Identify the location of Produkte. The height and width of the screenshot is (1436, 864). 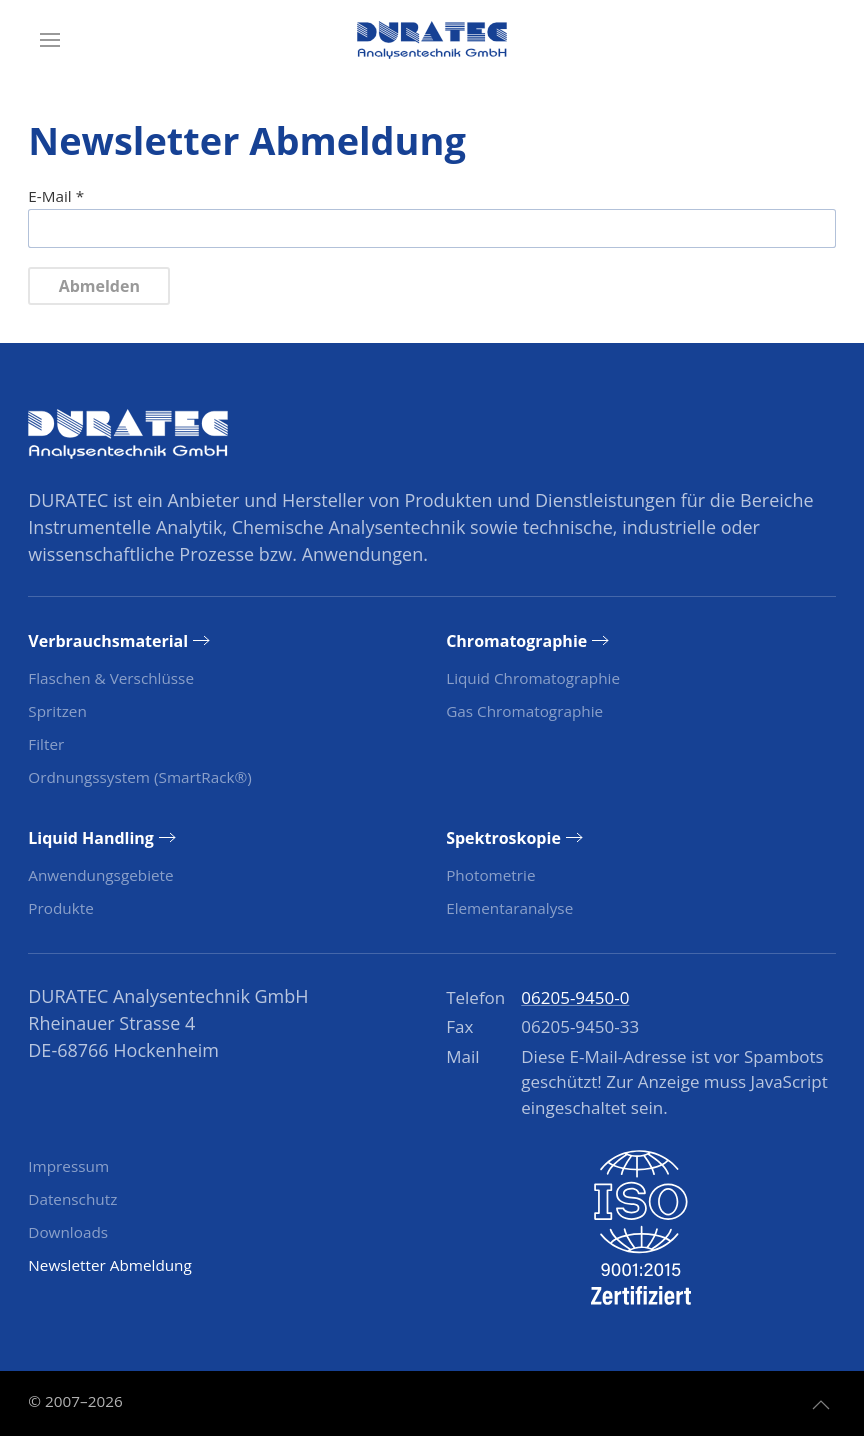
(60, 908).